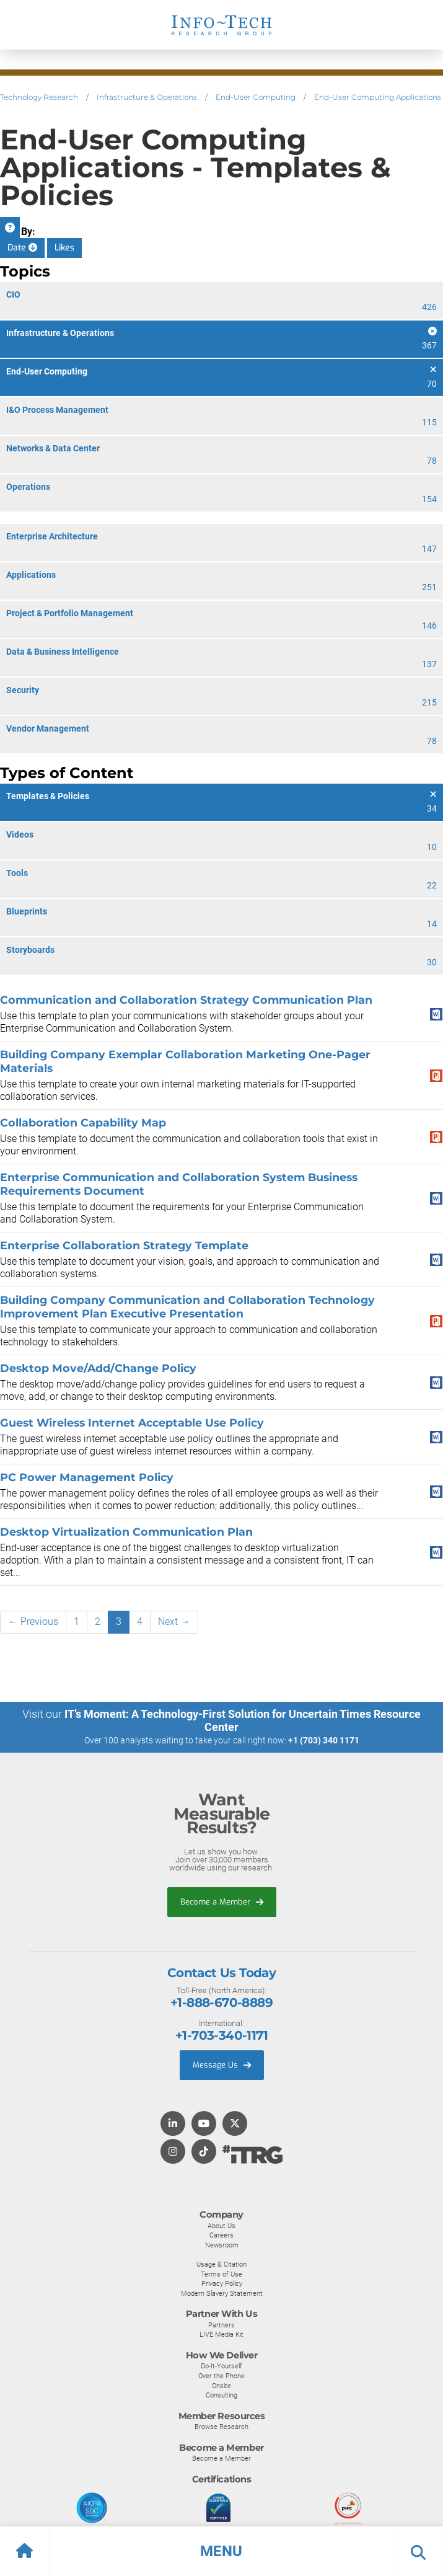  What do you see at coordinates (33, 1621) in the screenshot?
I see `← Previous` at bounding box center [33, 1621].